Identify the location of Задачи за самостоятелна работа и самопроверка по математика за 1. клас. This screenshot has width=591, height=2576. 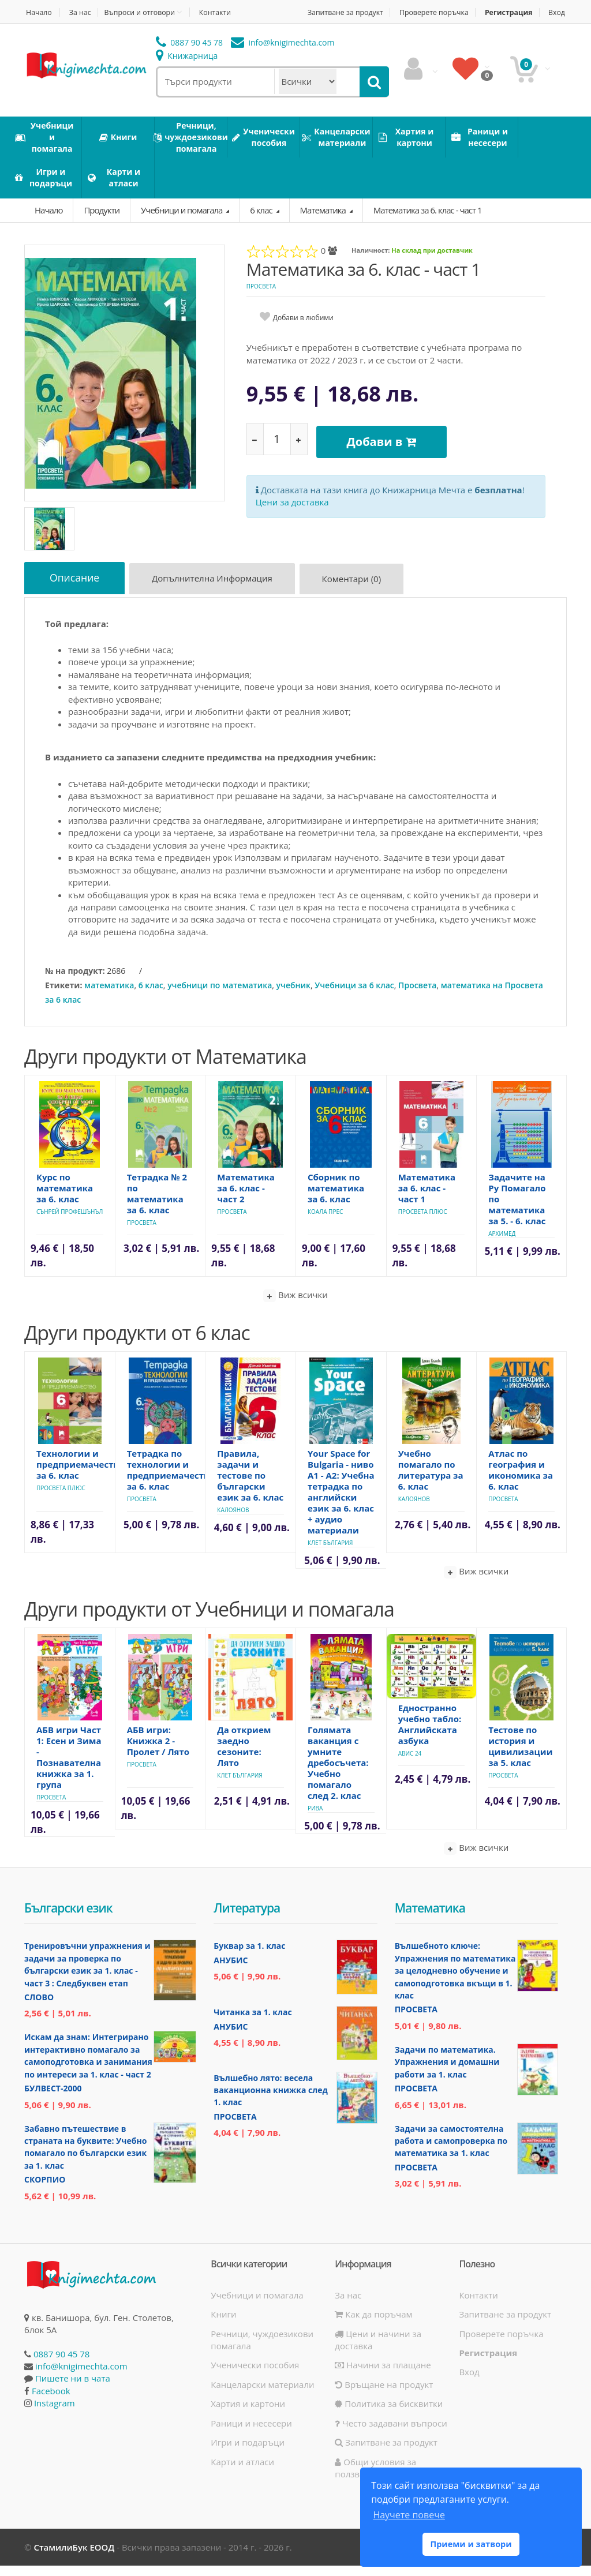
(451, 2151).